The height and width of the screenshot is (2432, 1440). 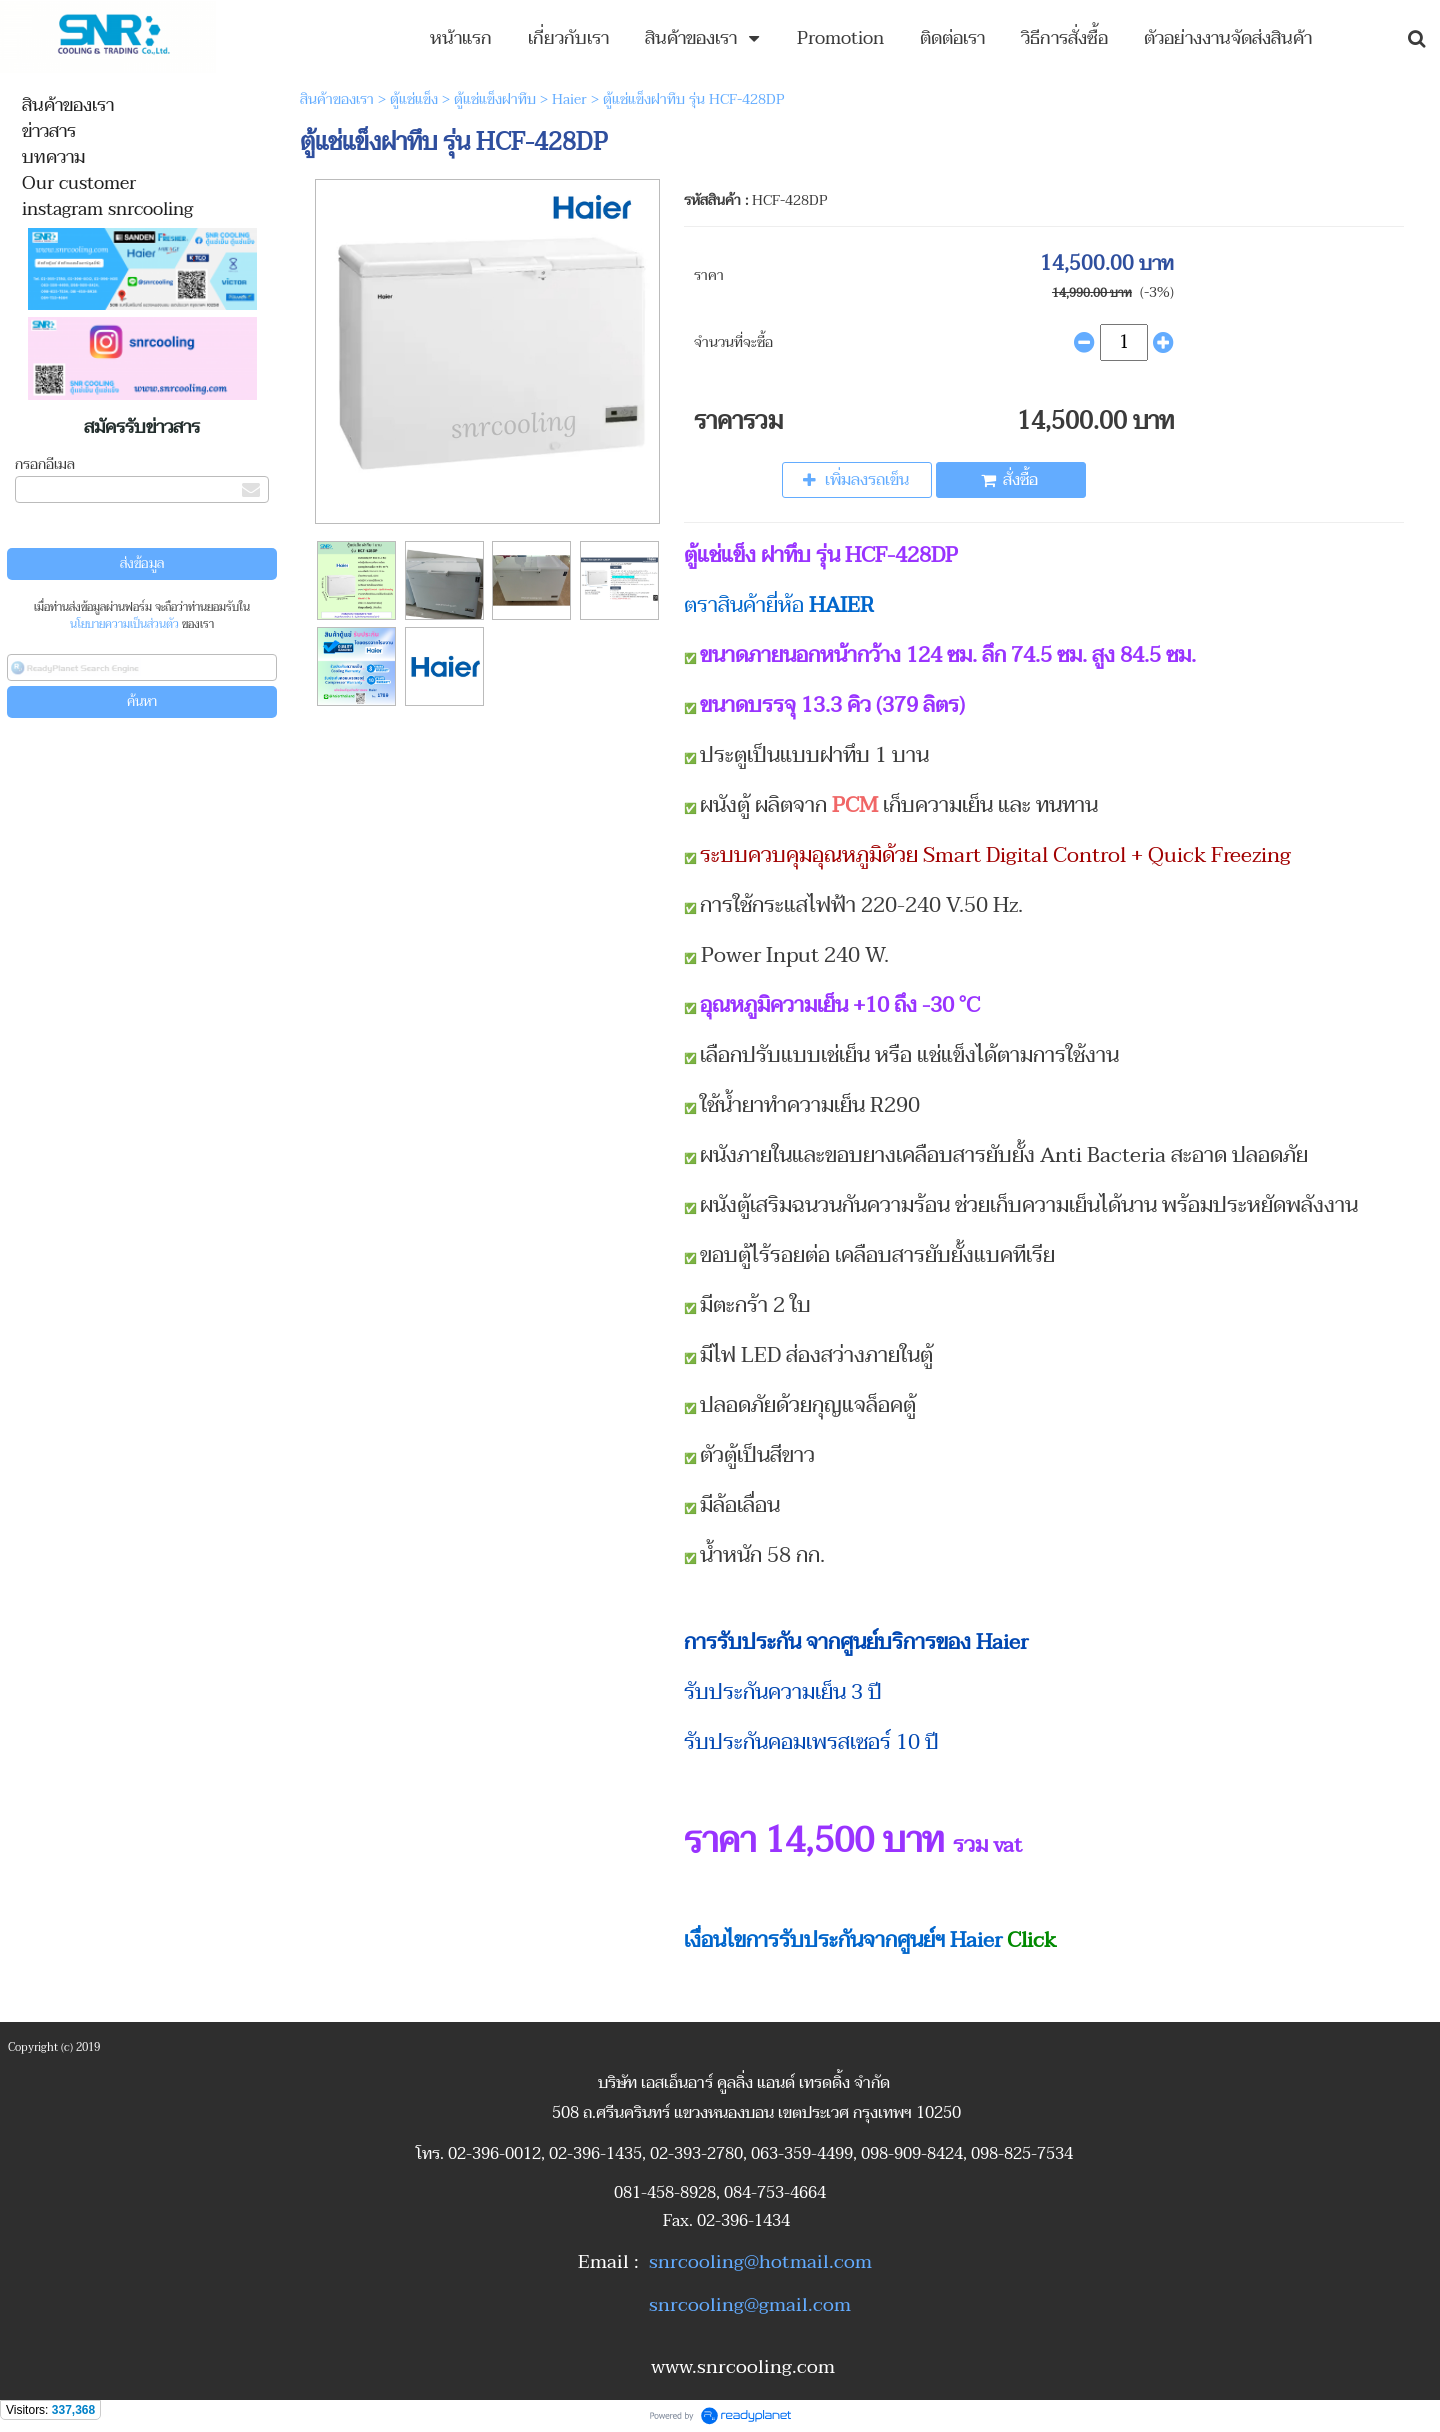 I want to click on snrcooling@hotmail.com, so click(x=760, y=2262).